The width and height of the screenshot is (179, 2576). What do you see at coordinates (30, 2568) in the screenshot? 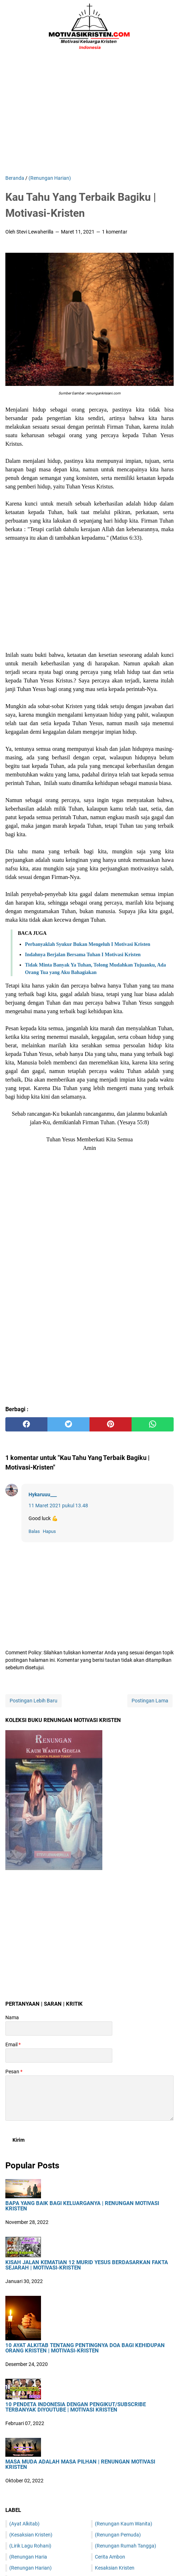
I see `(Renungan Harian)` at bounding box center [30, 2568].